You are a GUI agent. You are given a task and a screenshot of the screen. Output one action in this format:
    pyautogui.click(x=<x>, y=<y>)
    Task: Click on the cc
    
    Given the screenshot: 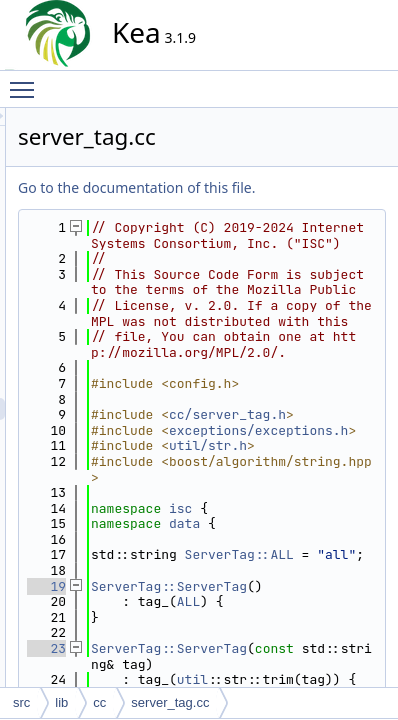 What is the action you would take?
    pyautogui.click(x=99, y=702)
    